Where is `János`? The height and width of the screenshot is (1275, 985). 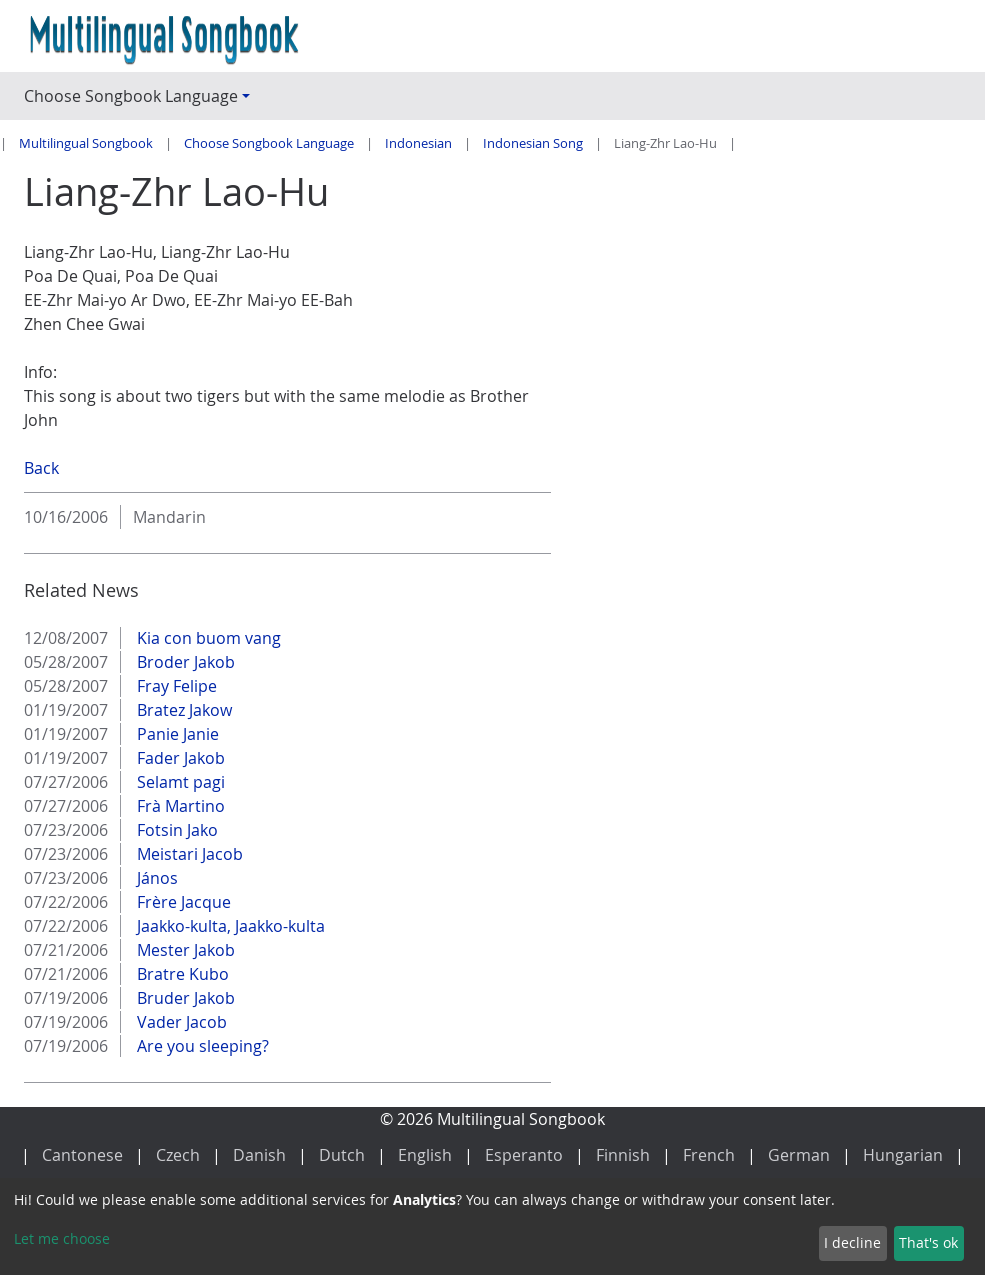 János is located at coordinates (155, 878).